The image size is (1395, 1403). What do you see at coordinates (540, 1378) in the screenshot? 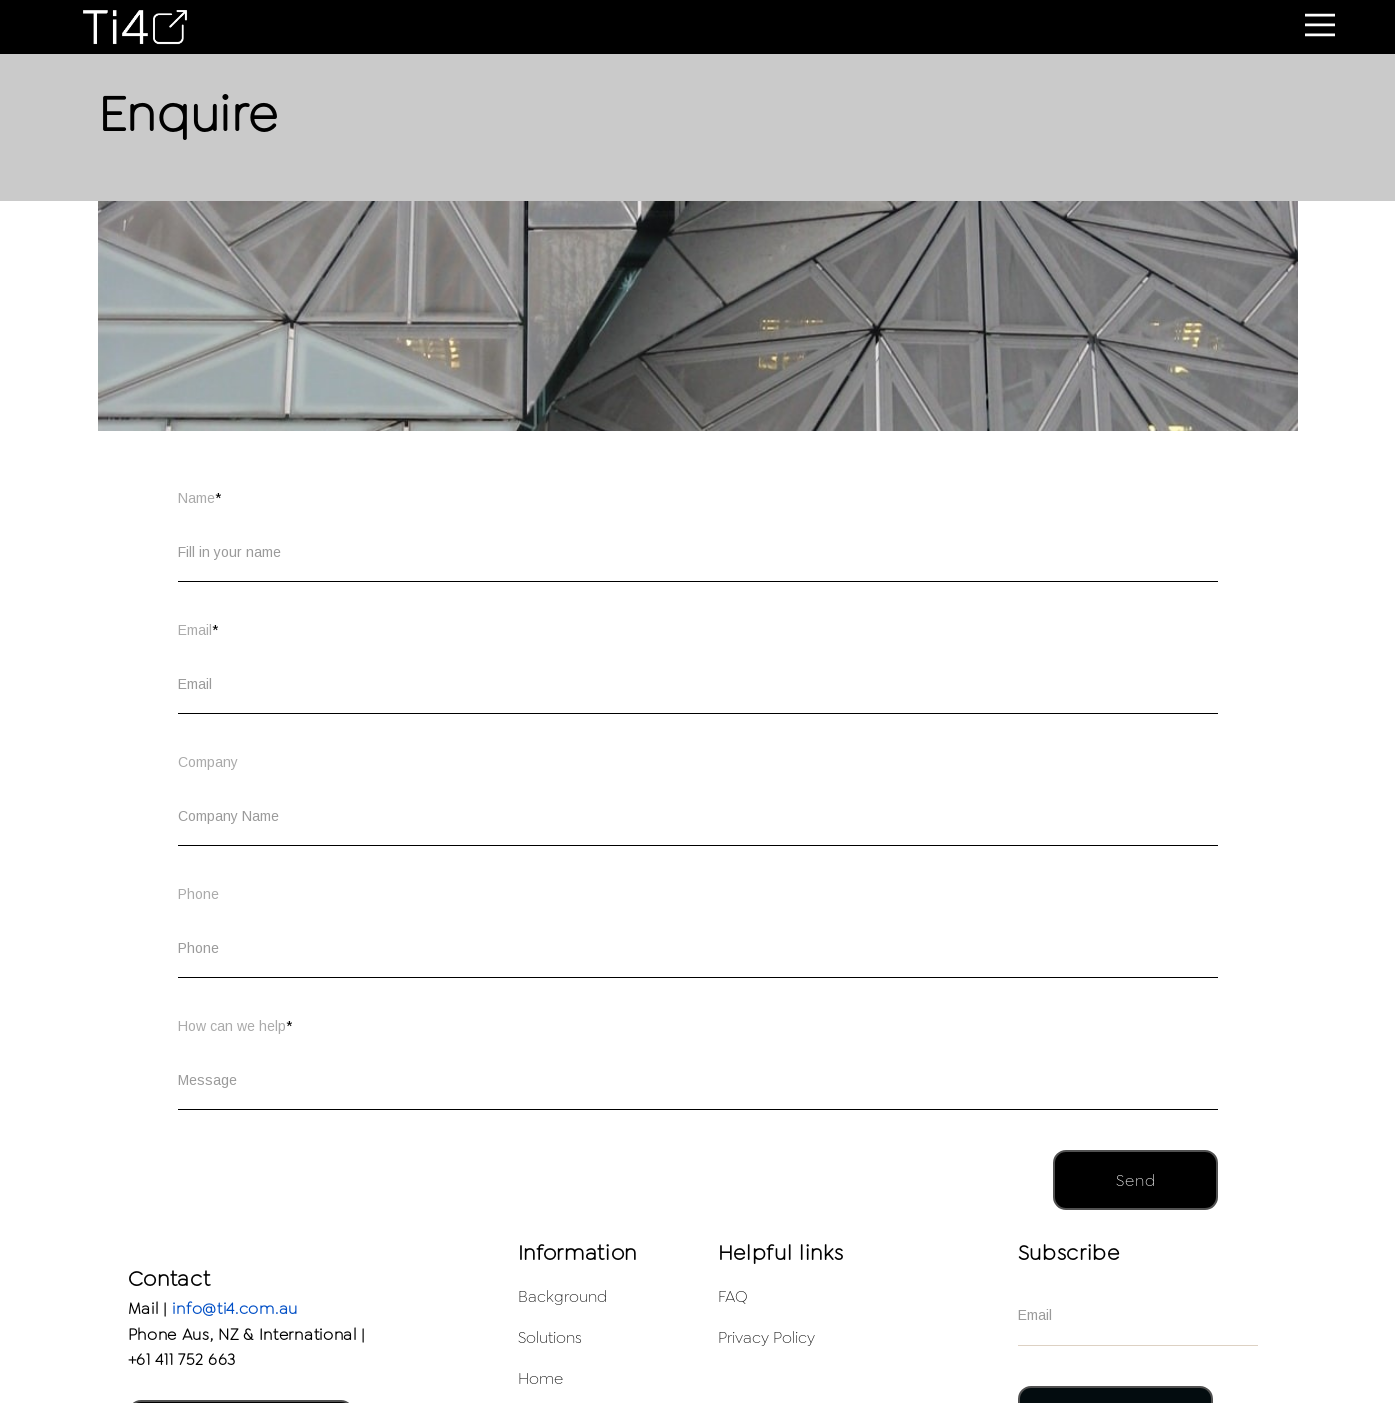
I see `Home` at bounding box center [540, 1378].